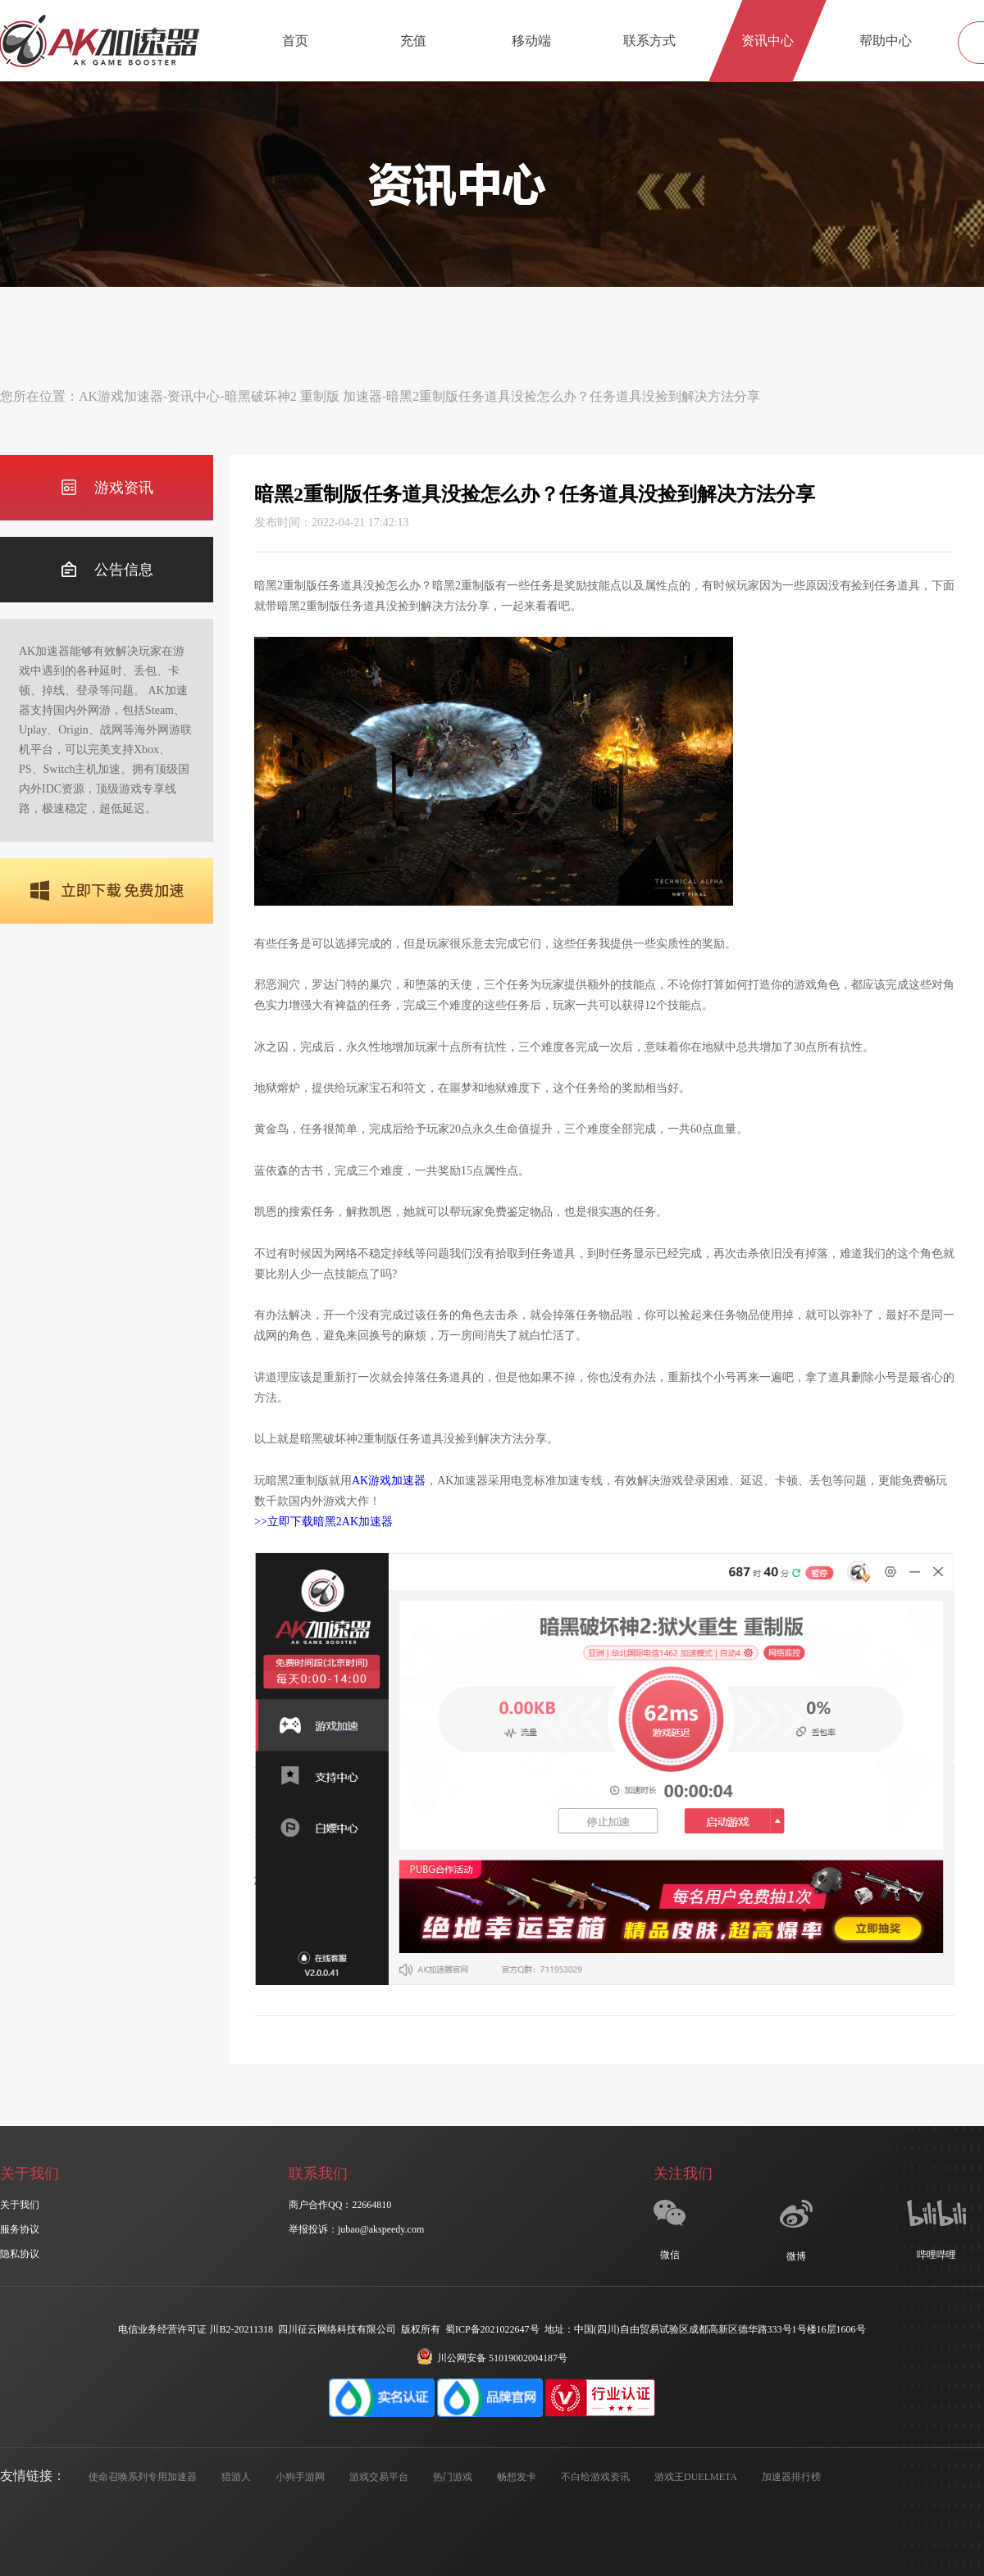  Describe the element at coordinates (107, 570) in the screenshot. I see `公告信息` at that location.